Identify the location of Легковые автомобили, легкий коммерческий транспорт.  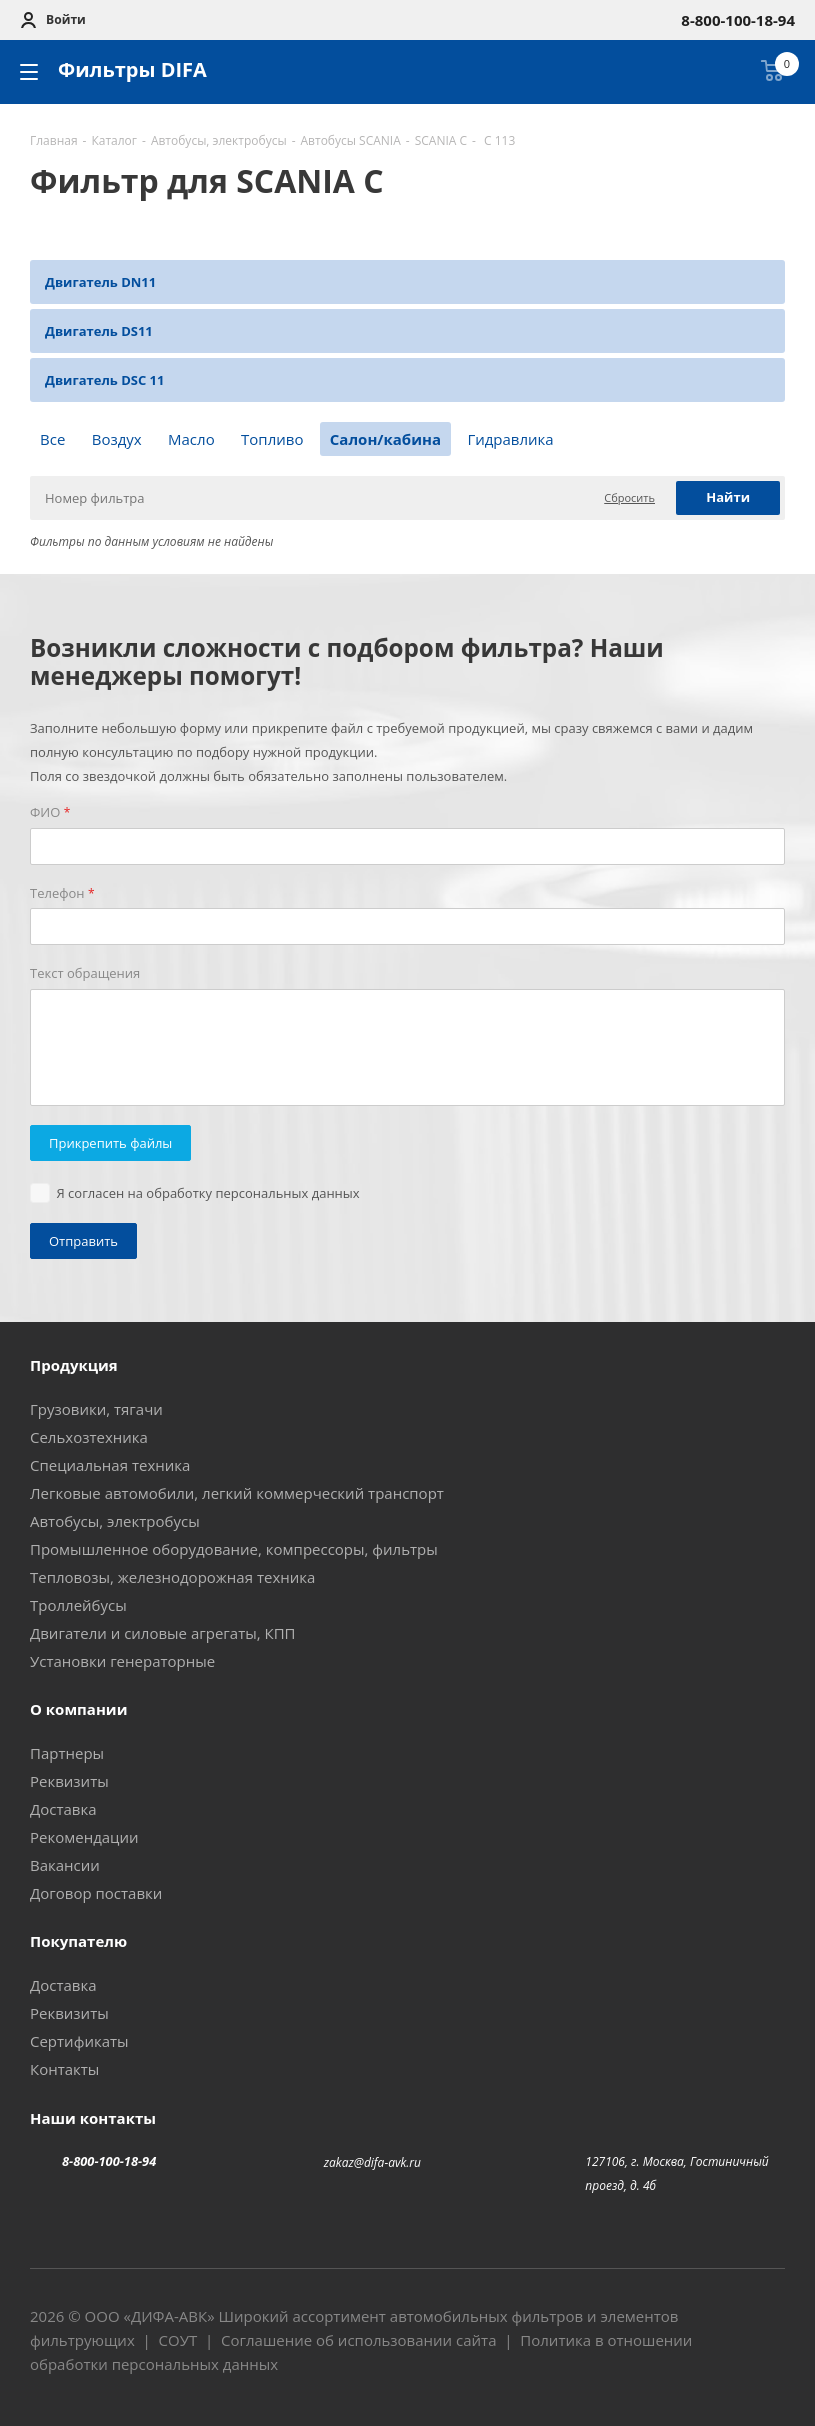
(237, 1493).